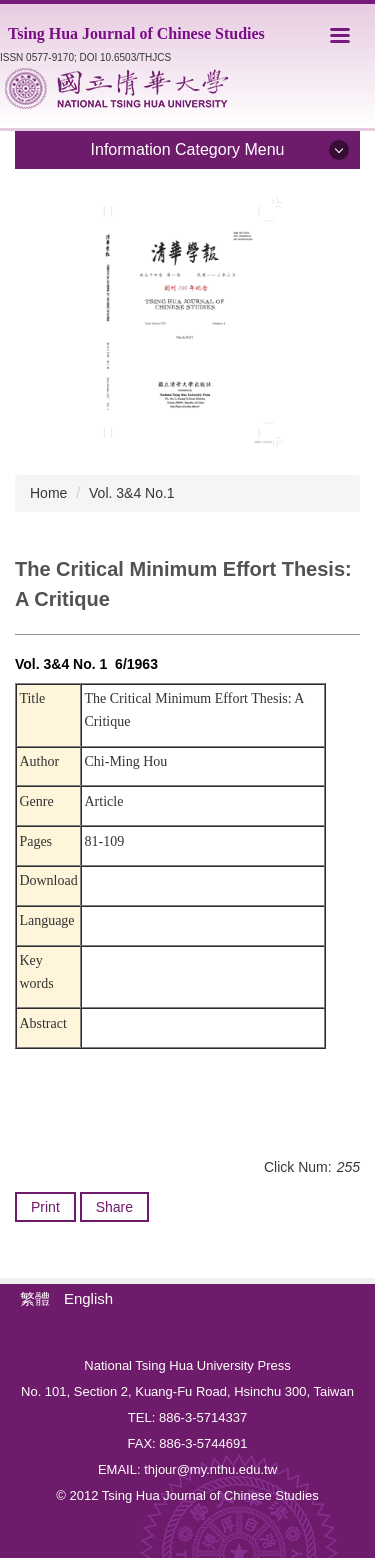  What do you see at coordinates (188, 149) in the screenshot?
I see `Information Category Menu [button]` at bounding box center [188, 149].